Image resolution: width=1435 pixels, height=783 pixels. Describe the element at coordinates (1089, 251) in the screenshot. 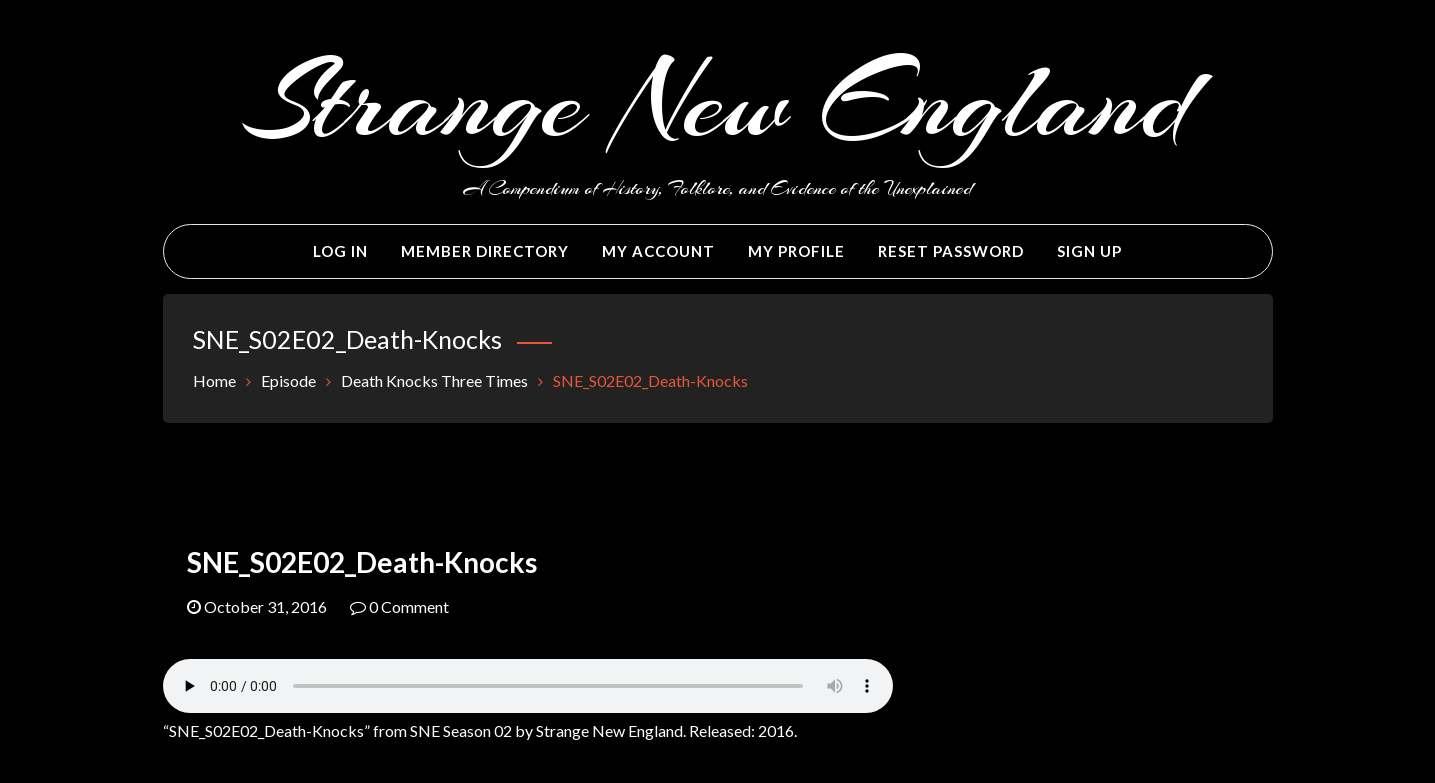

I see `Sign Up` at that location.